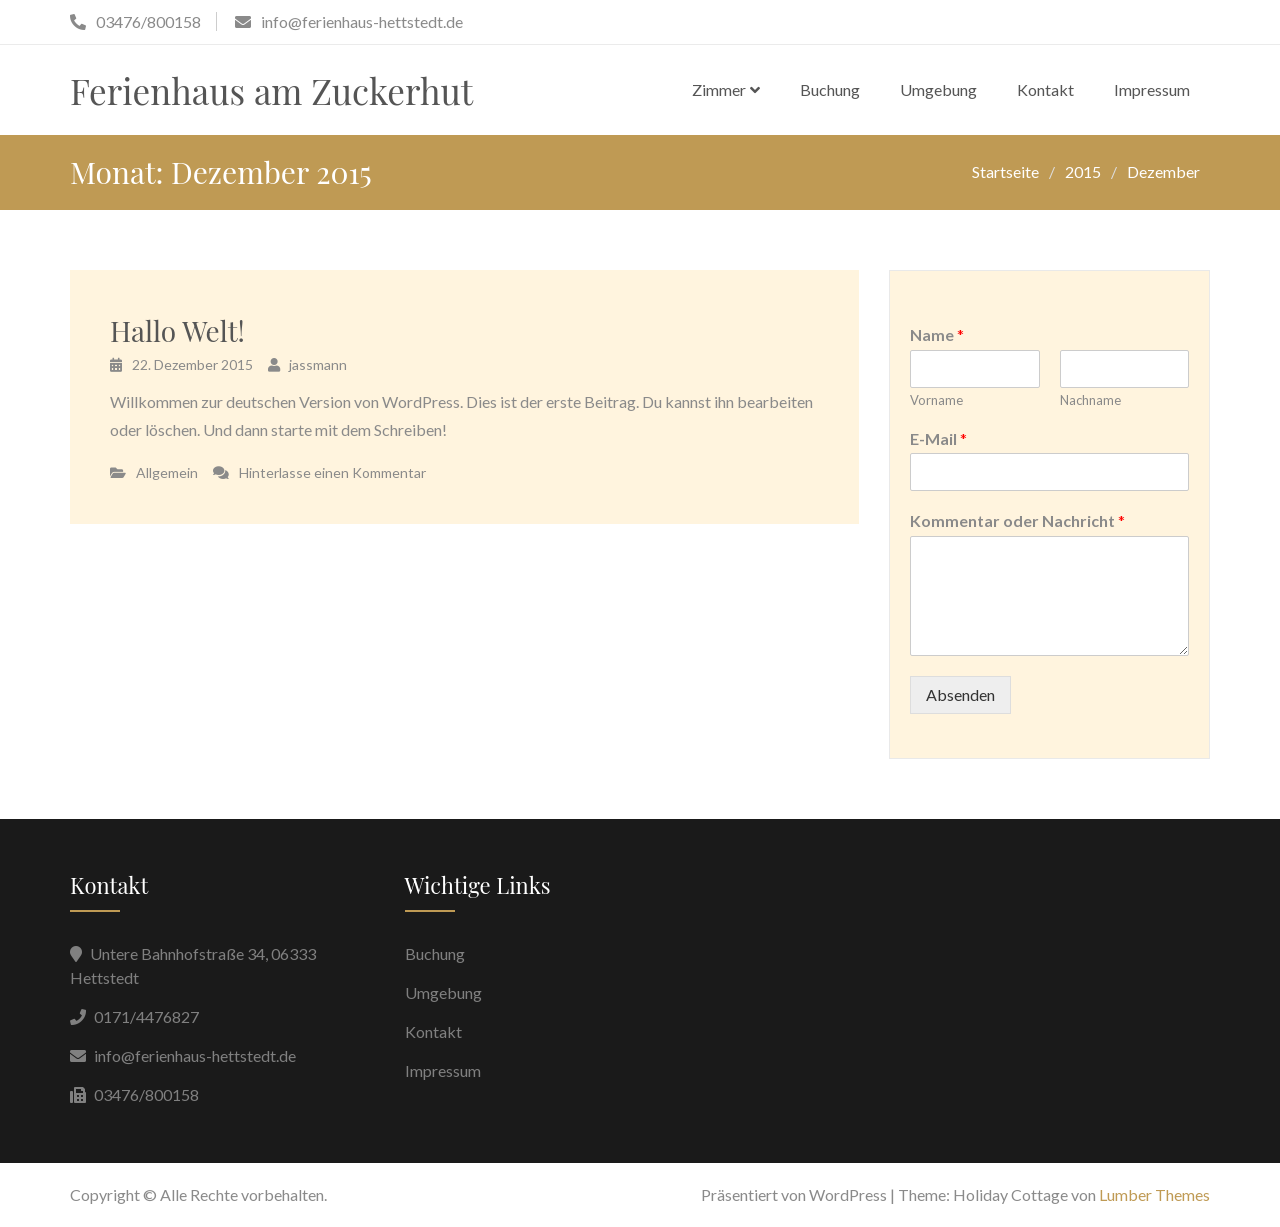 The height and width of the screenshot is (1227, 1280). Describe the element at coordinates (1090, 400) in the screenshot. I see `Nachname` at that location.